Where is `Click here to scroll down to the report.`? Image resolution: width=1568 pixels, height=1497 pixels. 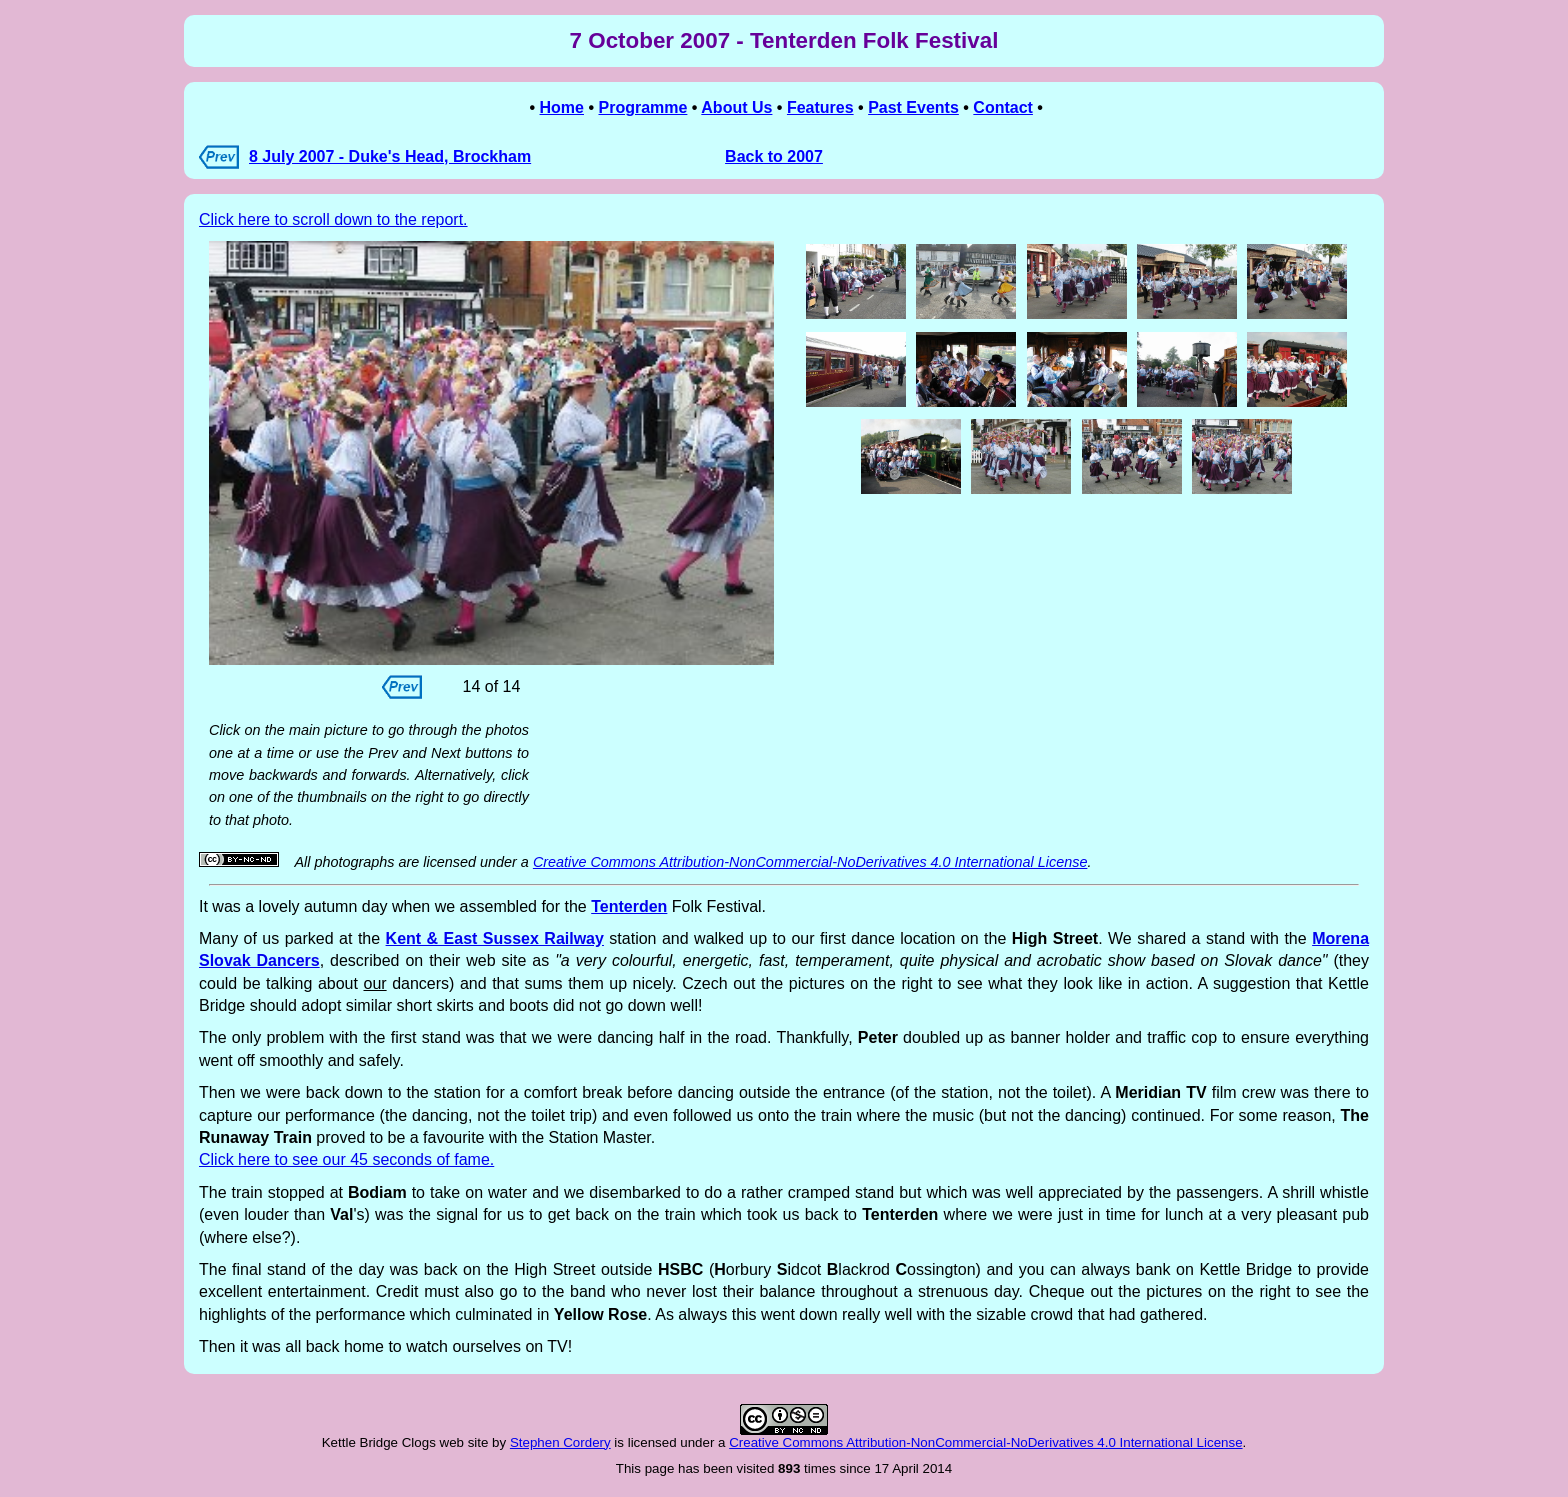 Click here to scroll down to the report. is located at coordinates (333, 219).